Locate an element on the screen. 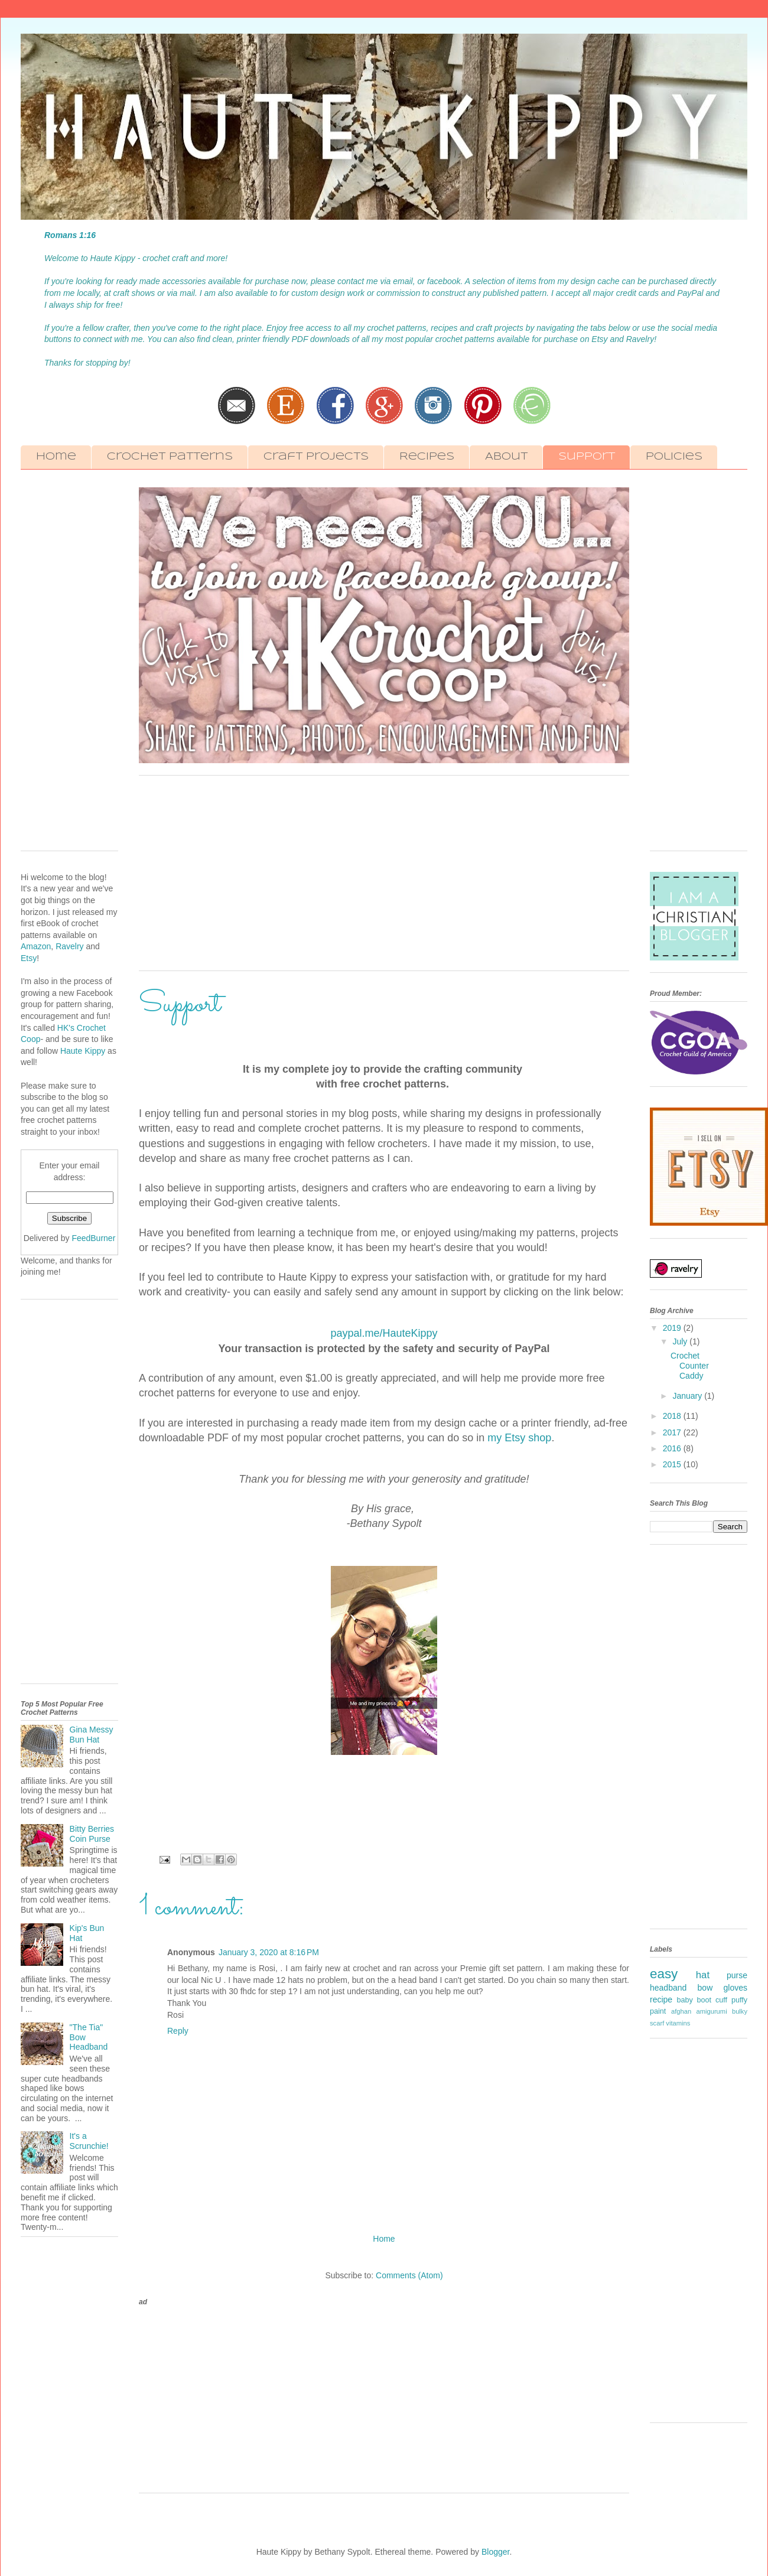 The width and height of the screenshot is (768, 2576). About is located at coordinates (506, 457).